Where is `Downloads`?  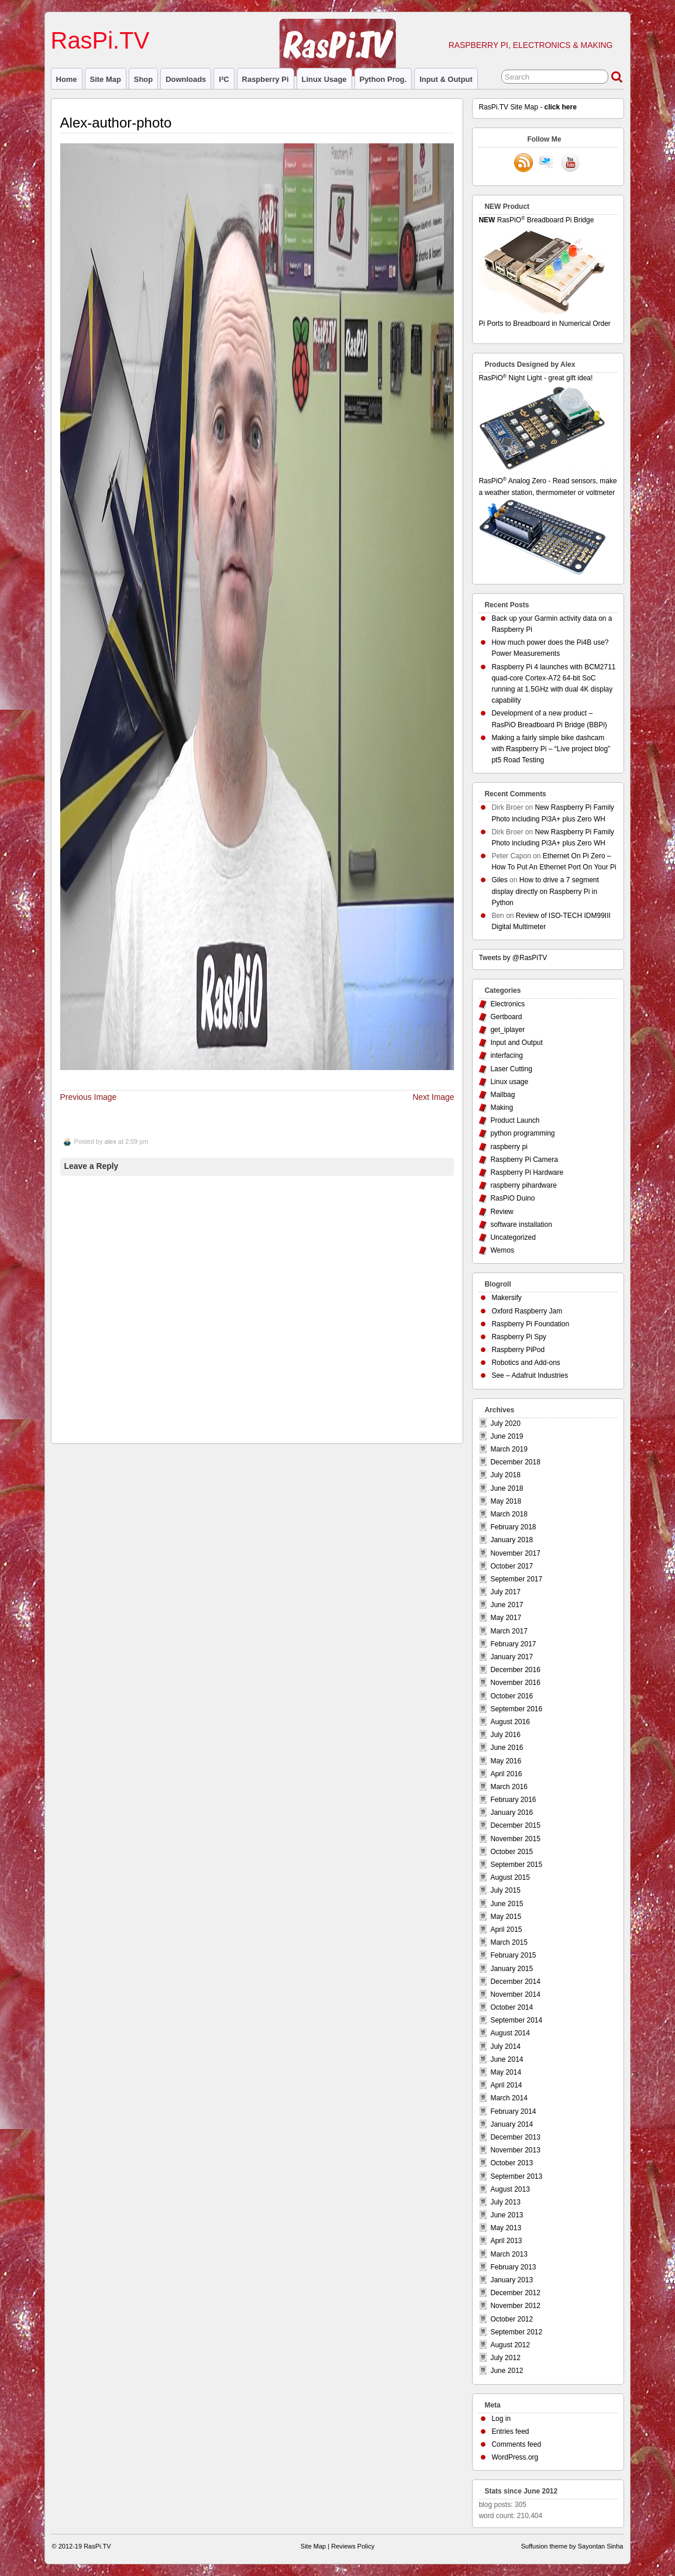
Downloads is located at coordinates (186, 79).